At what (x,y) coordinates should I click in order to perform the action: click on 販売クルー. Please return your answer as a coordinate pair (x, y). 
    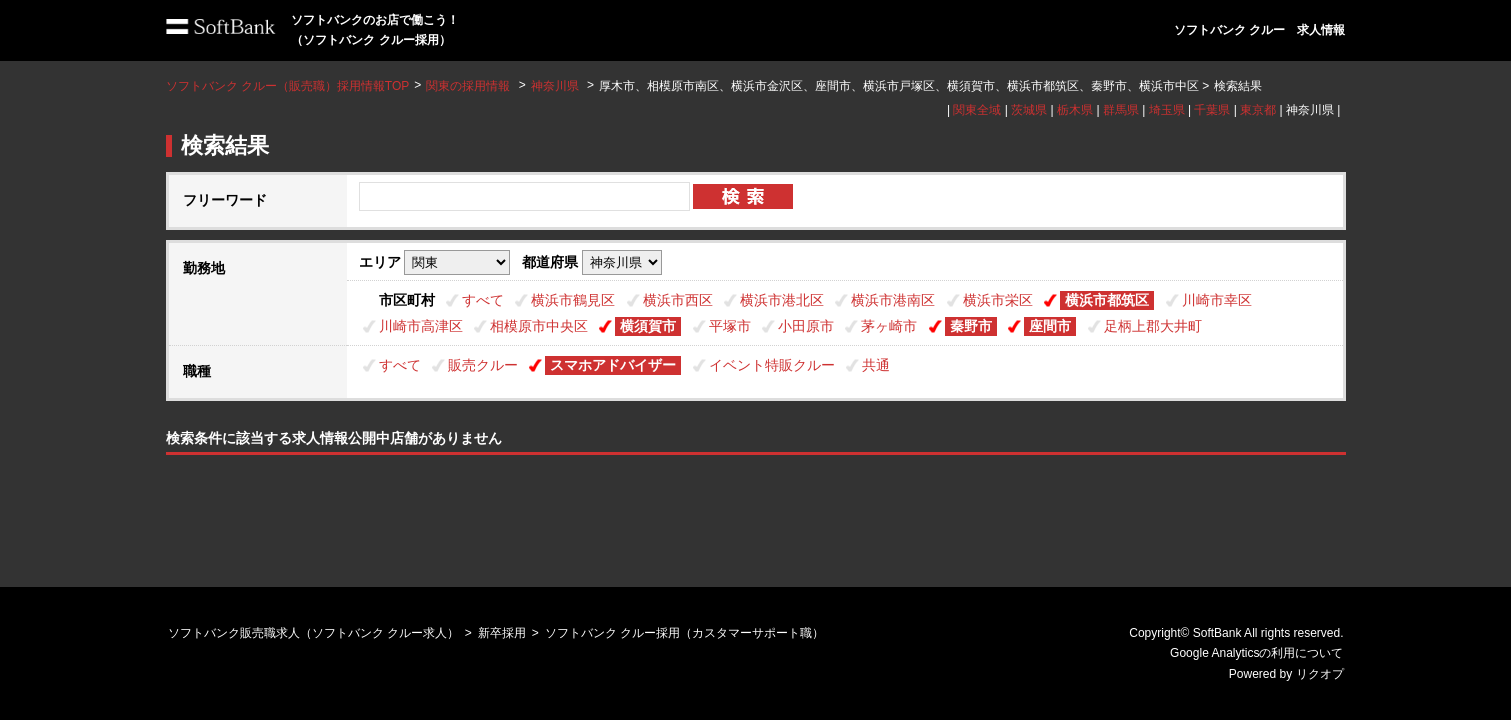
    Looking at the image, I should click on (483, 365).